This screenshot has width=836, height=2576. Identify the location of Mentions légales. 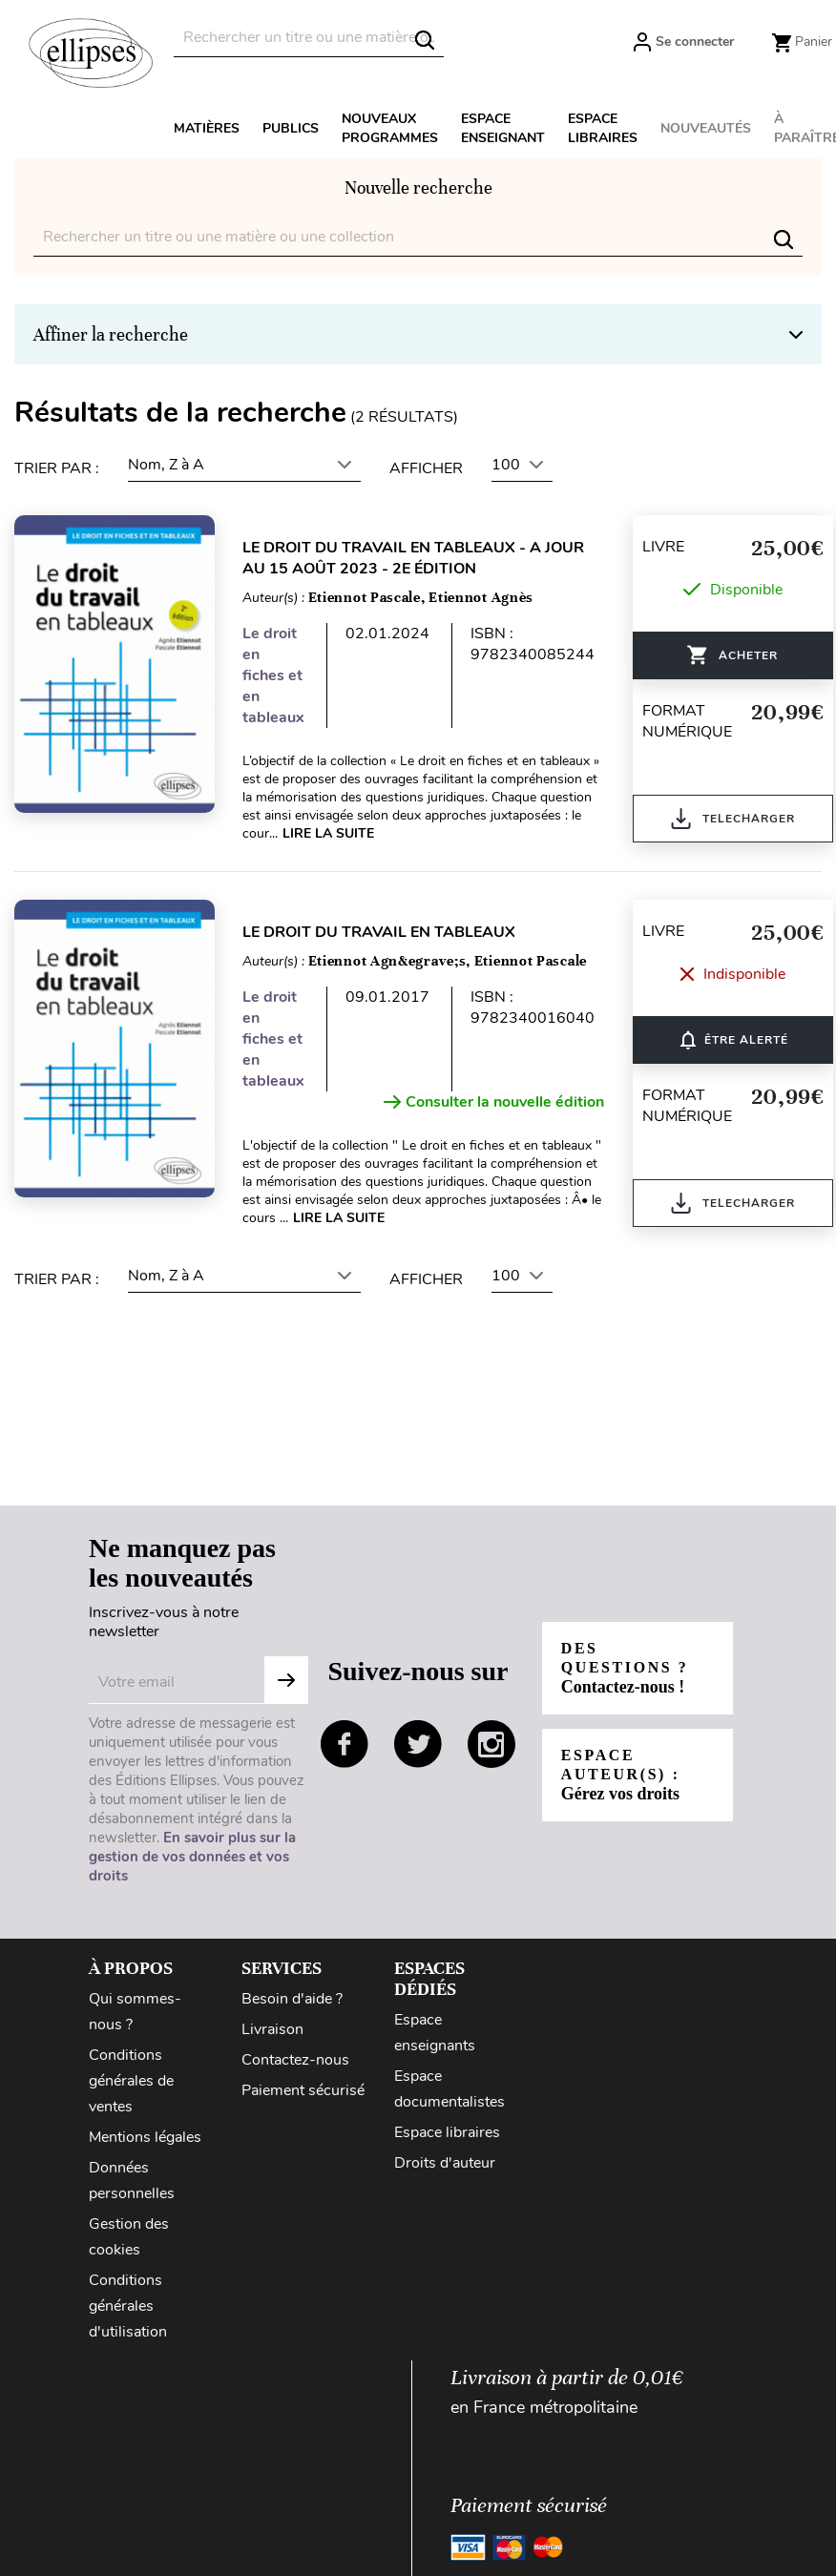
(145, 2137).